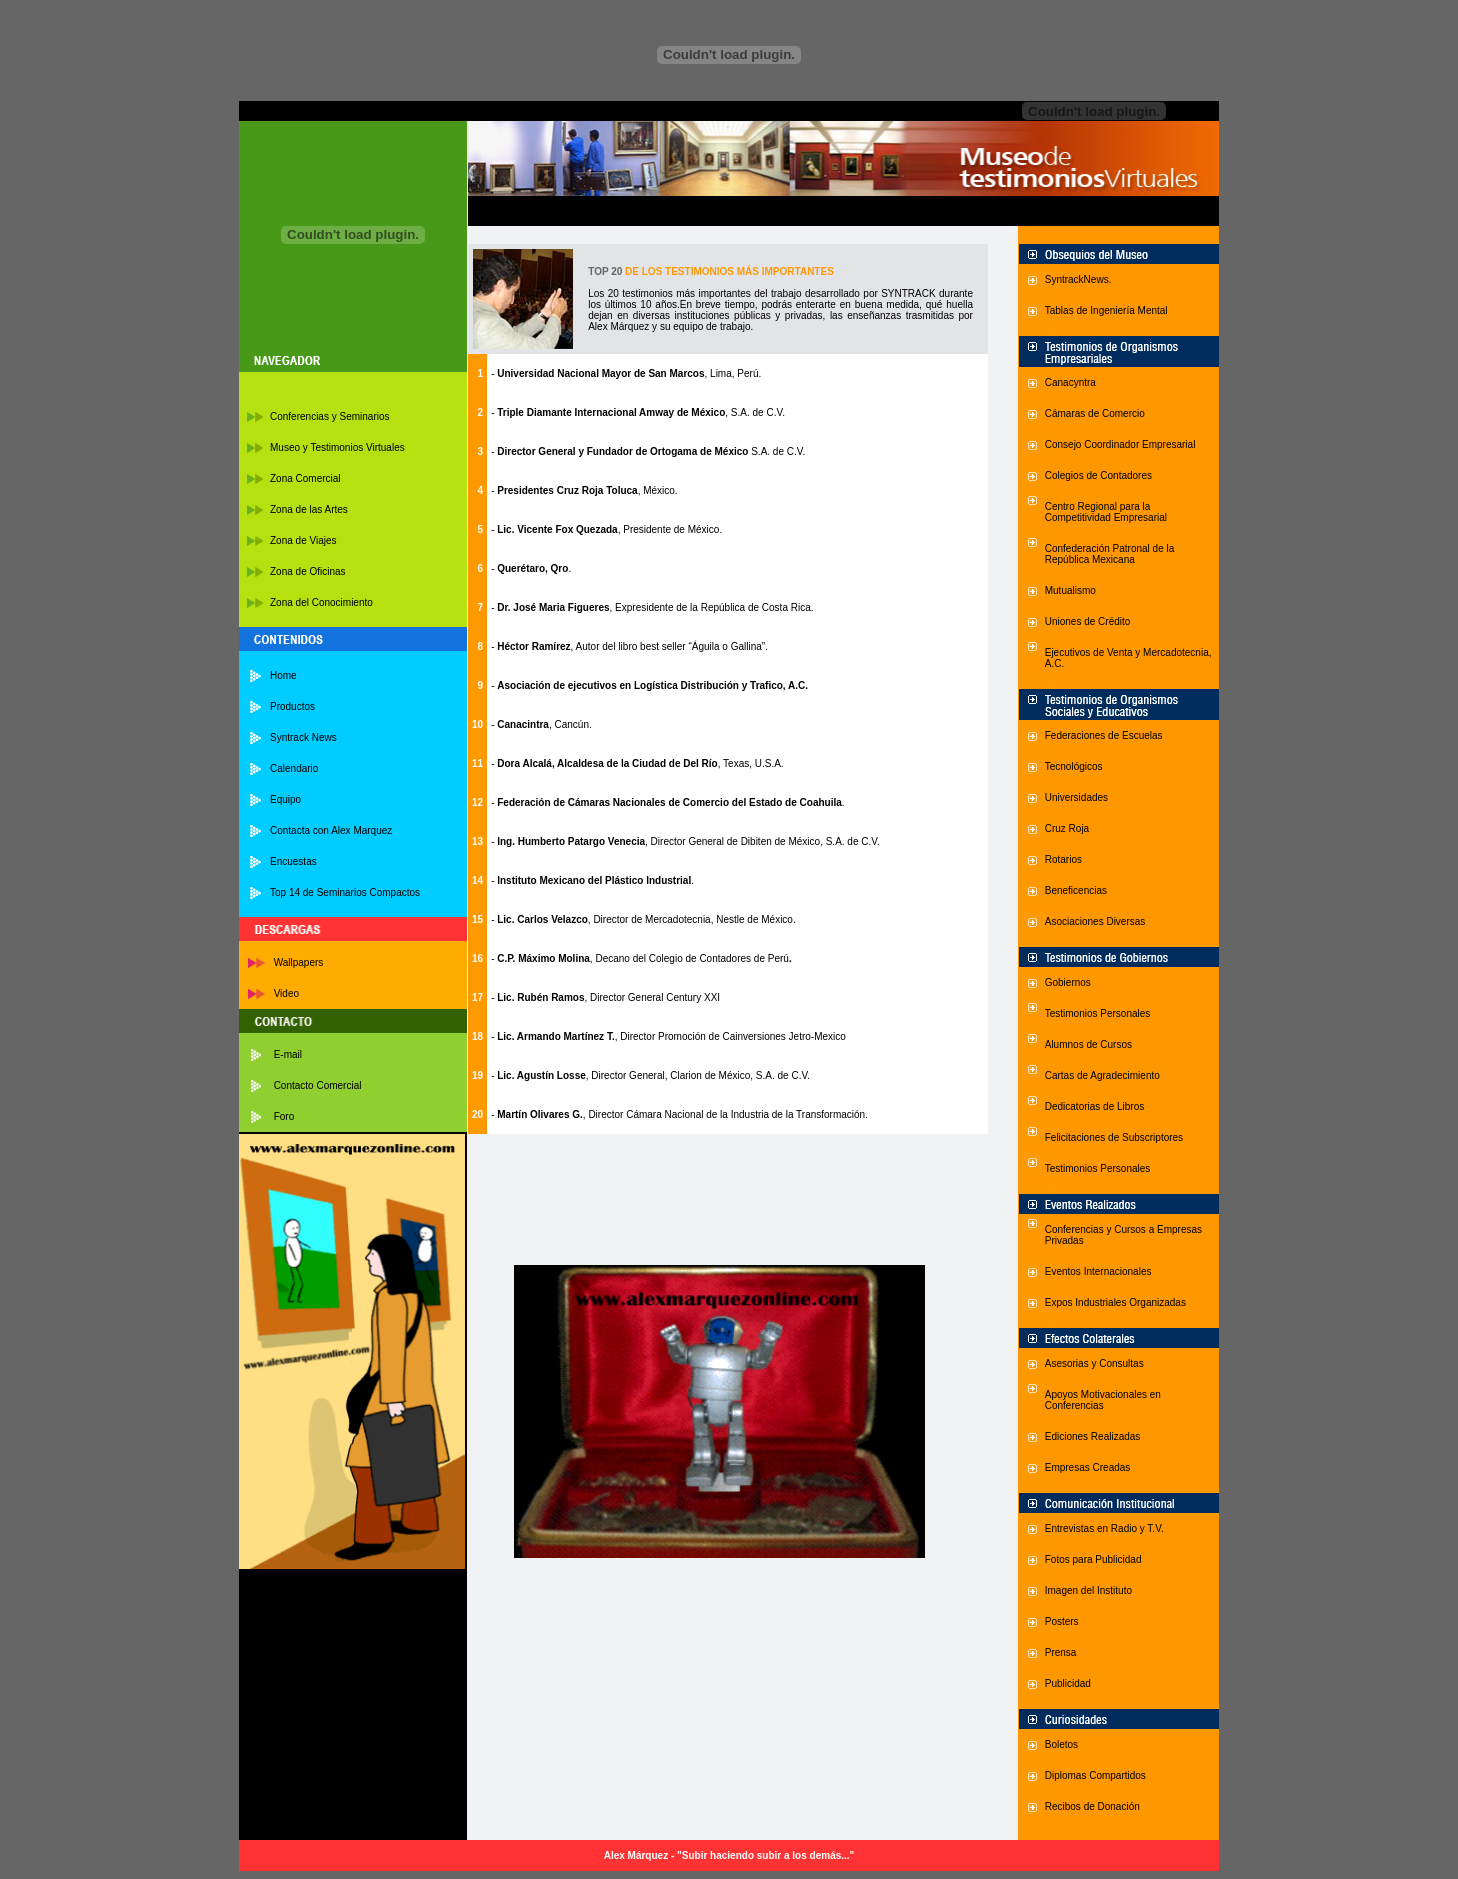  I want to click on Calendario, so click(294, 768).